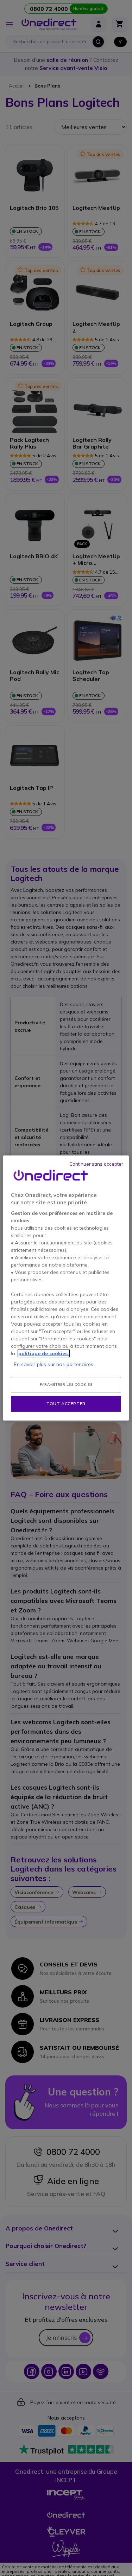  What do you see at coordinates (54, 1364) in the screenshot?
I see `En savoir plus sur nos partenaires.` at bounding box center [54, 1364].